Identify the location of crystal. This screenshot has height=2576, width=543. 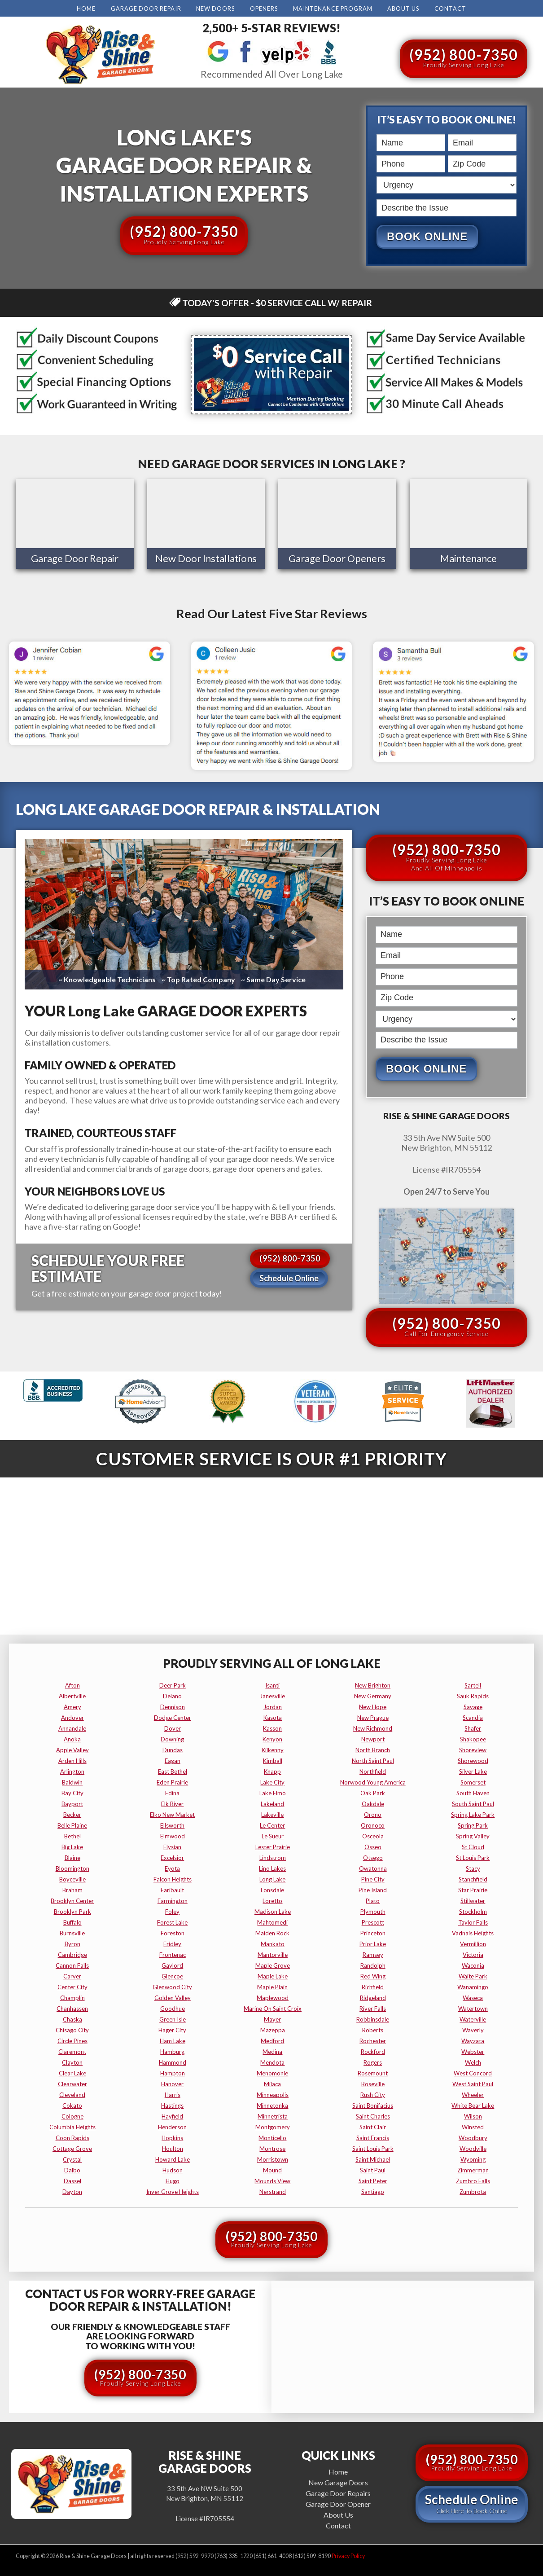
(72, 2159).